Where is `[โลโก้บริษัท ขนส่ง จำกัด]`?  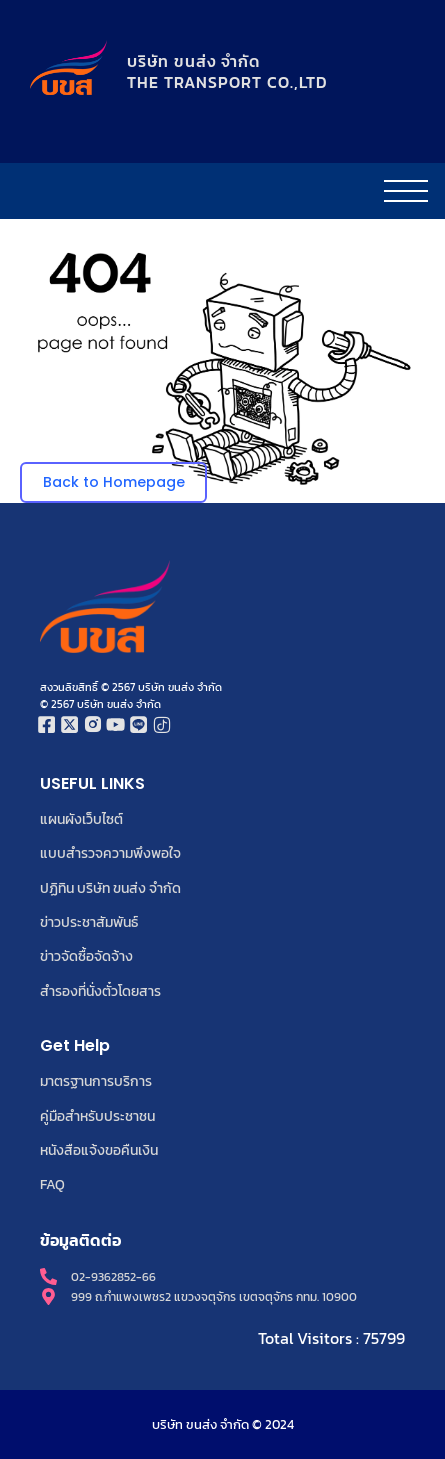
[โลโก้บริษัท ขนส่ง จำกัด] is located at coordinates (68, 68).